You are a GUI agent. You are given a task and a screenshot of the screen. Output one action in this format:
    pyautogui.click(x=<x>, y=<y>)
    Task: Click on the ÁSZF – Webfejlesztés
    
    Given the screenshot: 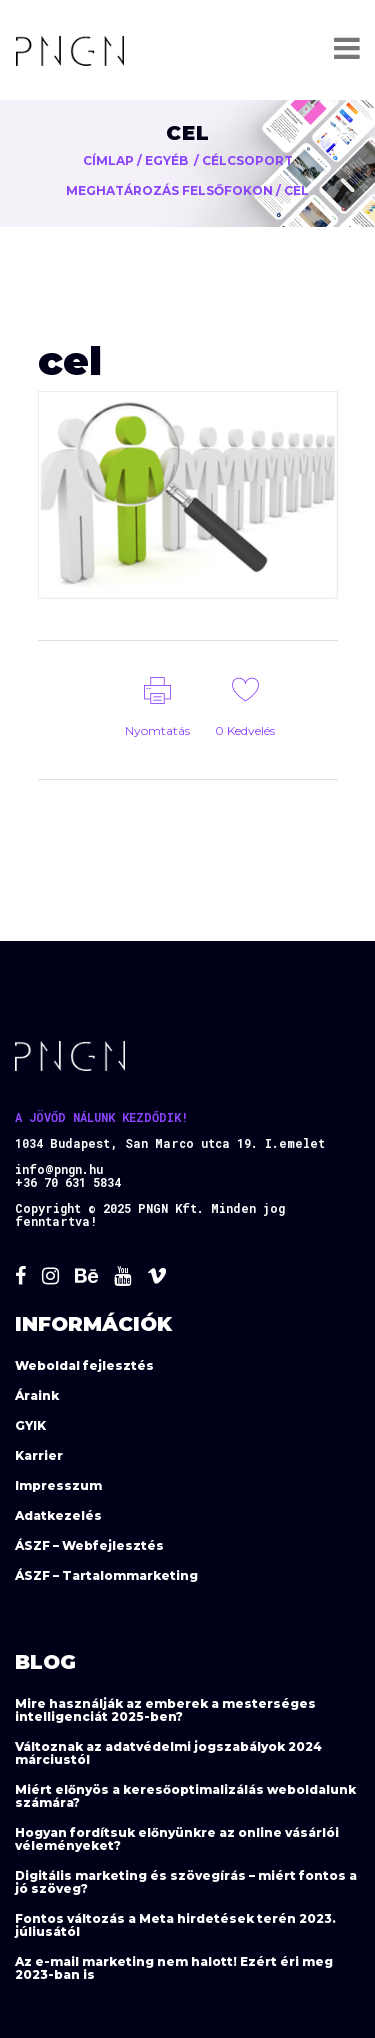 What is the action you would take?
    pyautogui.click(x=89, y=1545)
    